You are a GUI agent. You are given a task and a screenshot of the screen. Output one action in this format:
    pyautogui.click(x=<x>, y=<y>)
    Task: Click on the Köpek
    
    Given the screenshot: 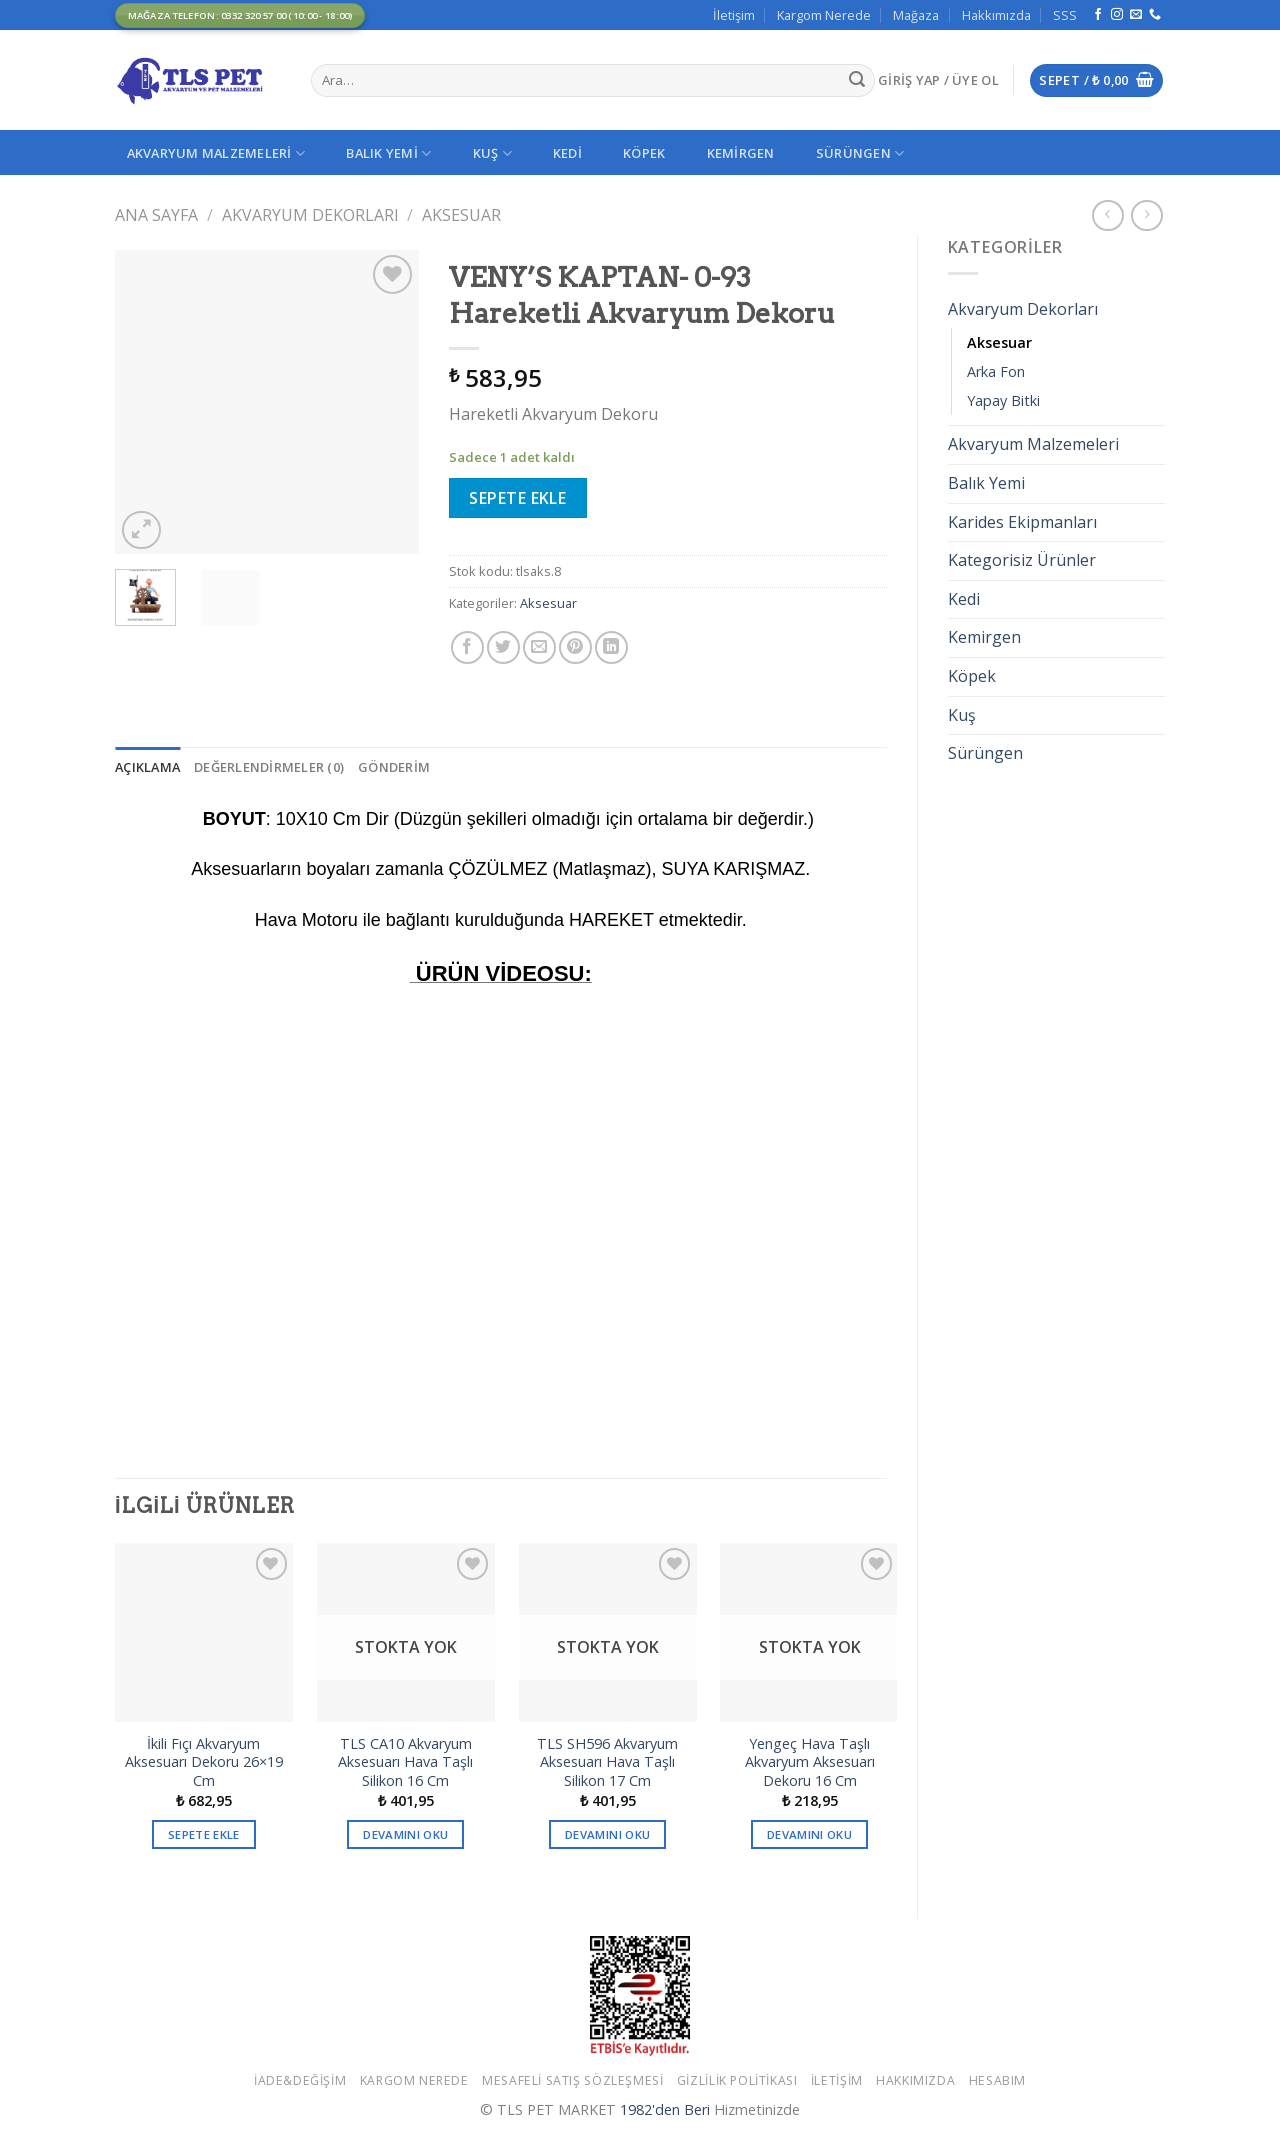 What is the action you would take?
    pyautogui.click(x=644, y=153)
    